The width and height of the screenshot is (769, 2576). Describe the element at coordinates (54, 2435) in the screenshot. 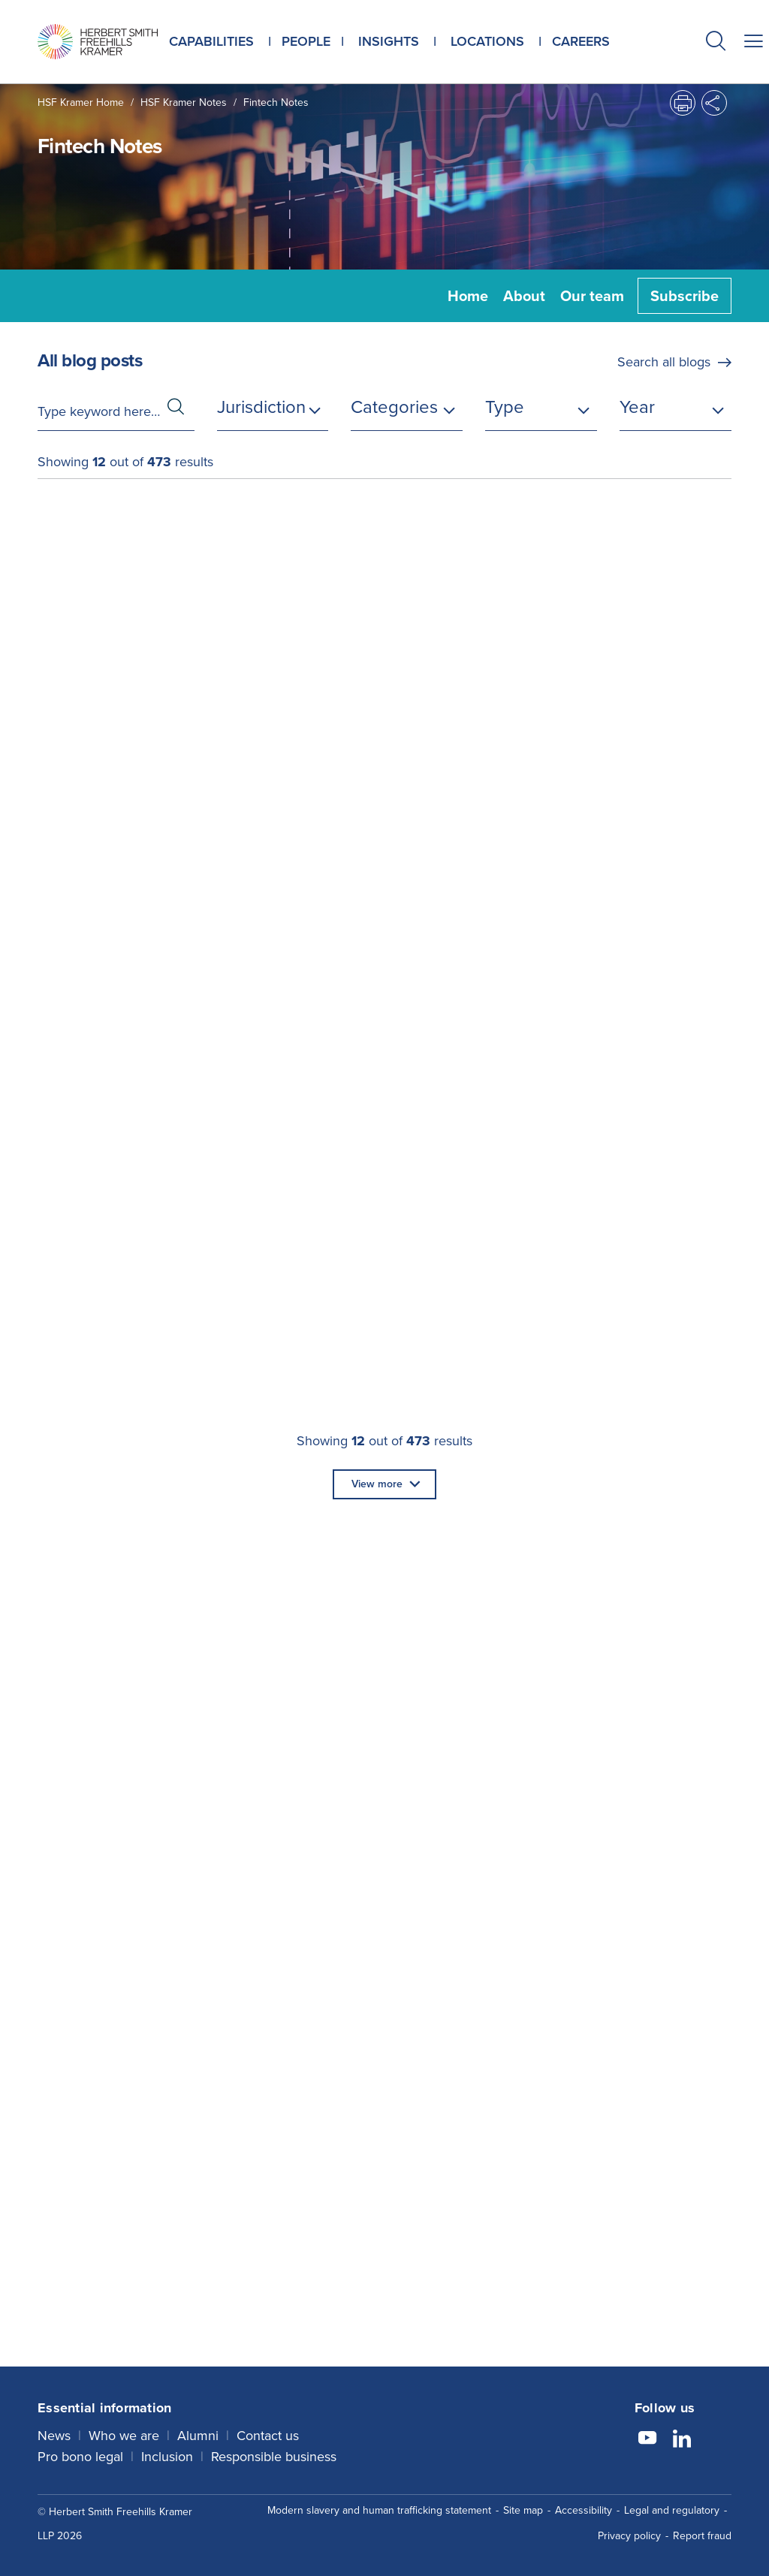

I see `News` at that location.